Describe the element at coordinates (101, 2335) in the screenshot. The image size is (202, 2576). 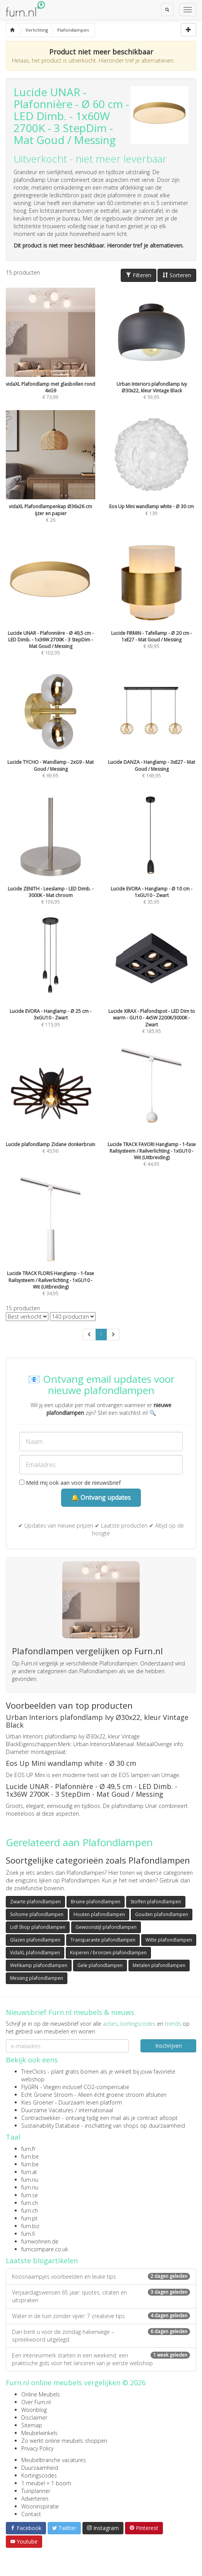
I see `Dan bent u voor de zondag halverwege – spreekwoord uitgelegd` at that location.